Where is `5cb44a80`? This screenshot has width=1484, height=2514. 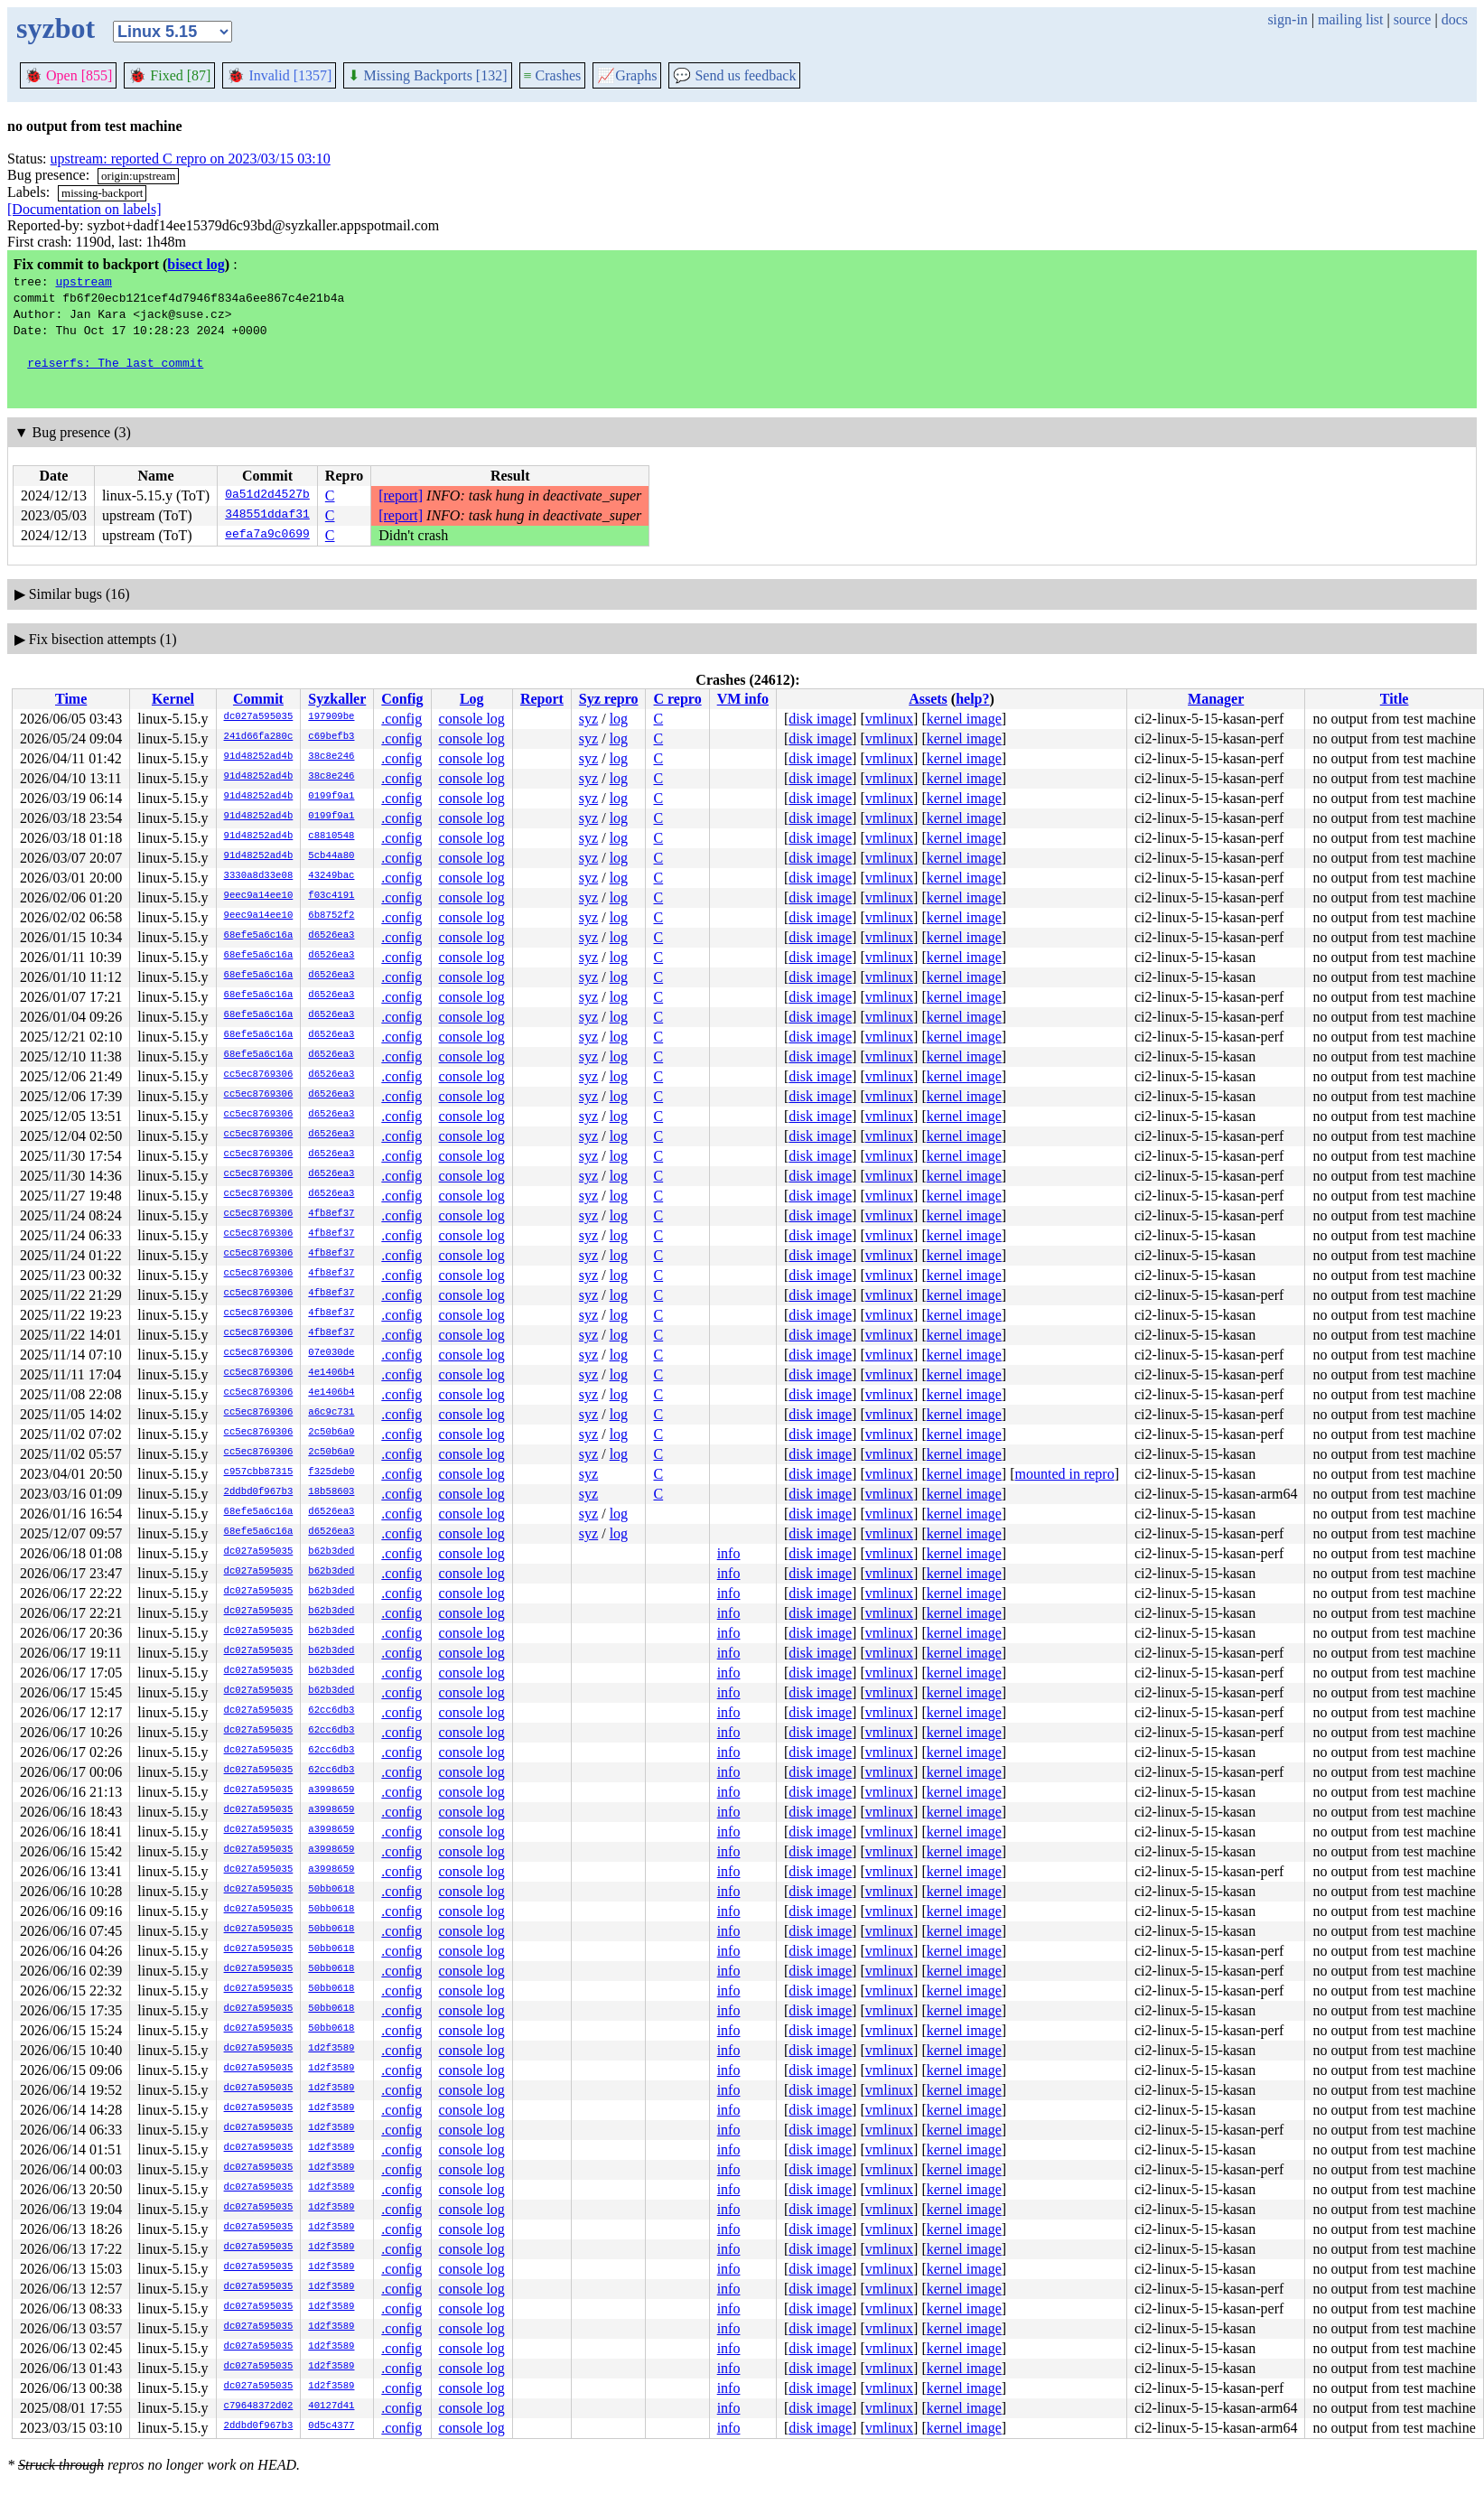
5cb44a80 is located at coordinates (331, 856).